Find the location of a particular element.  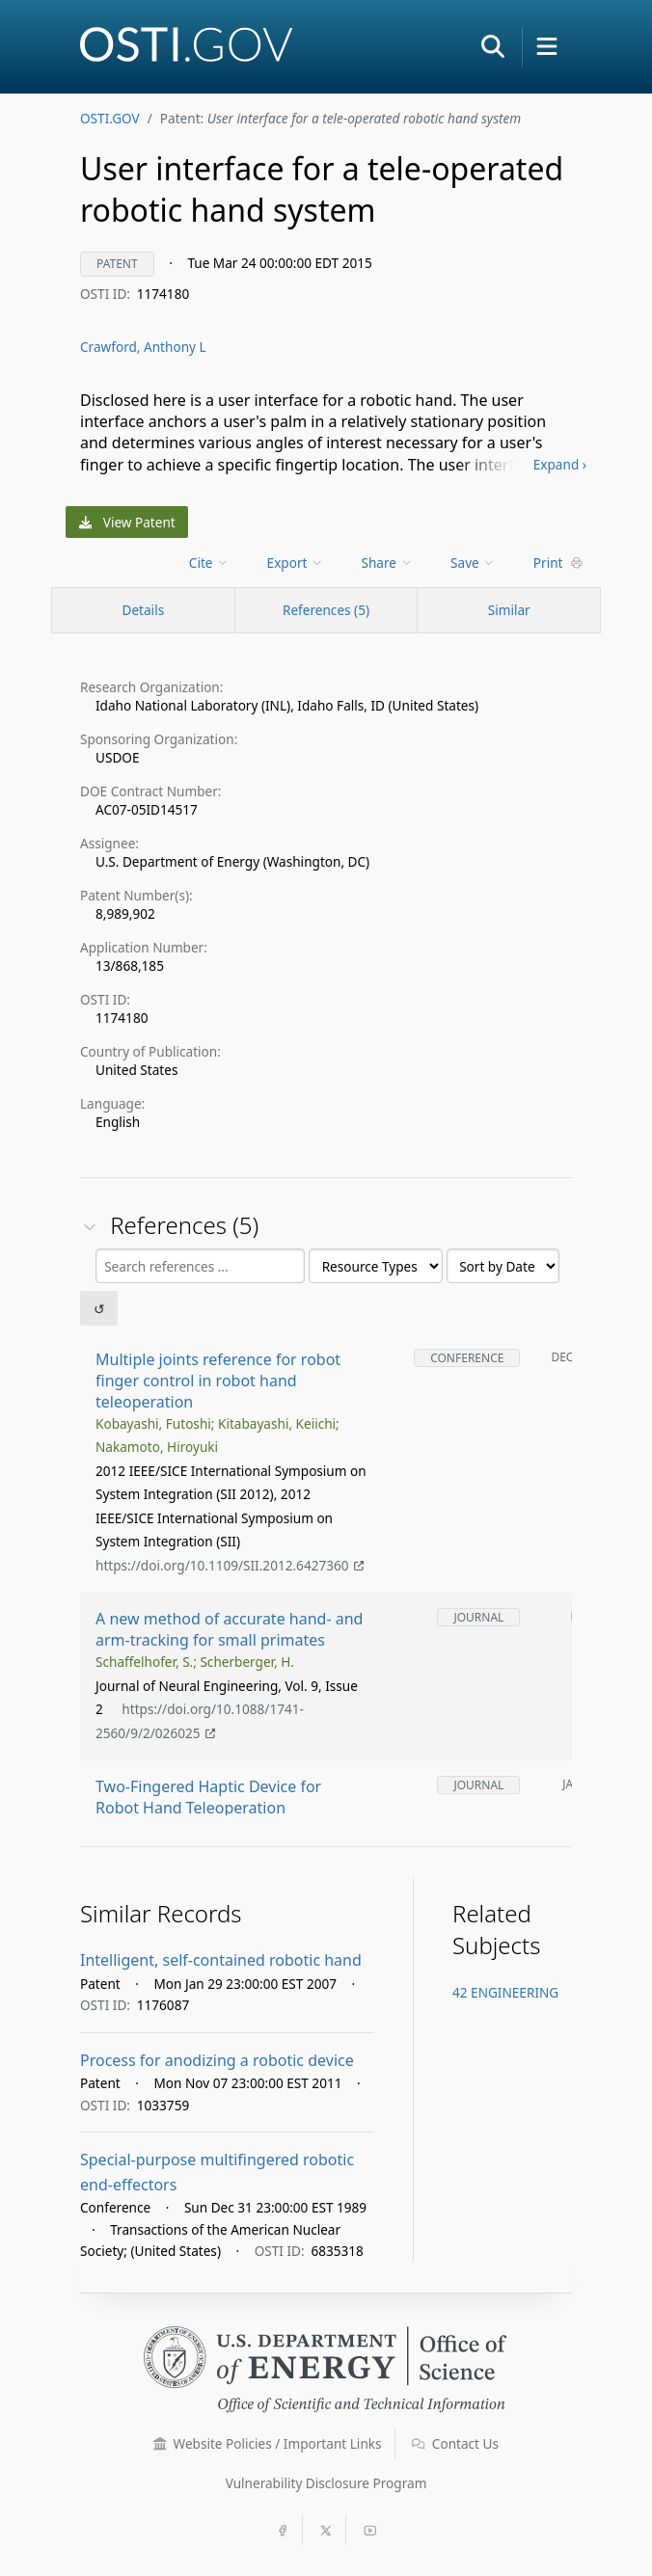

https://doi.org/10.1109/SII.2012.6427360 is located at coordinates (229, 1565).